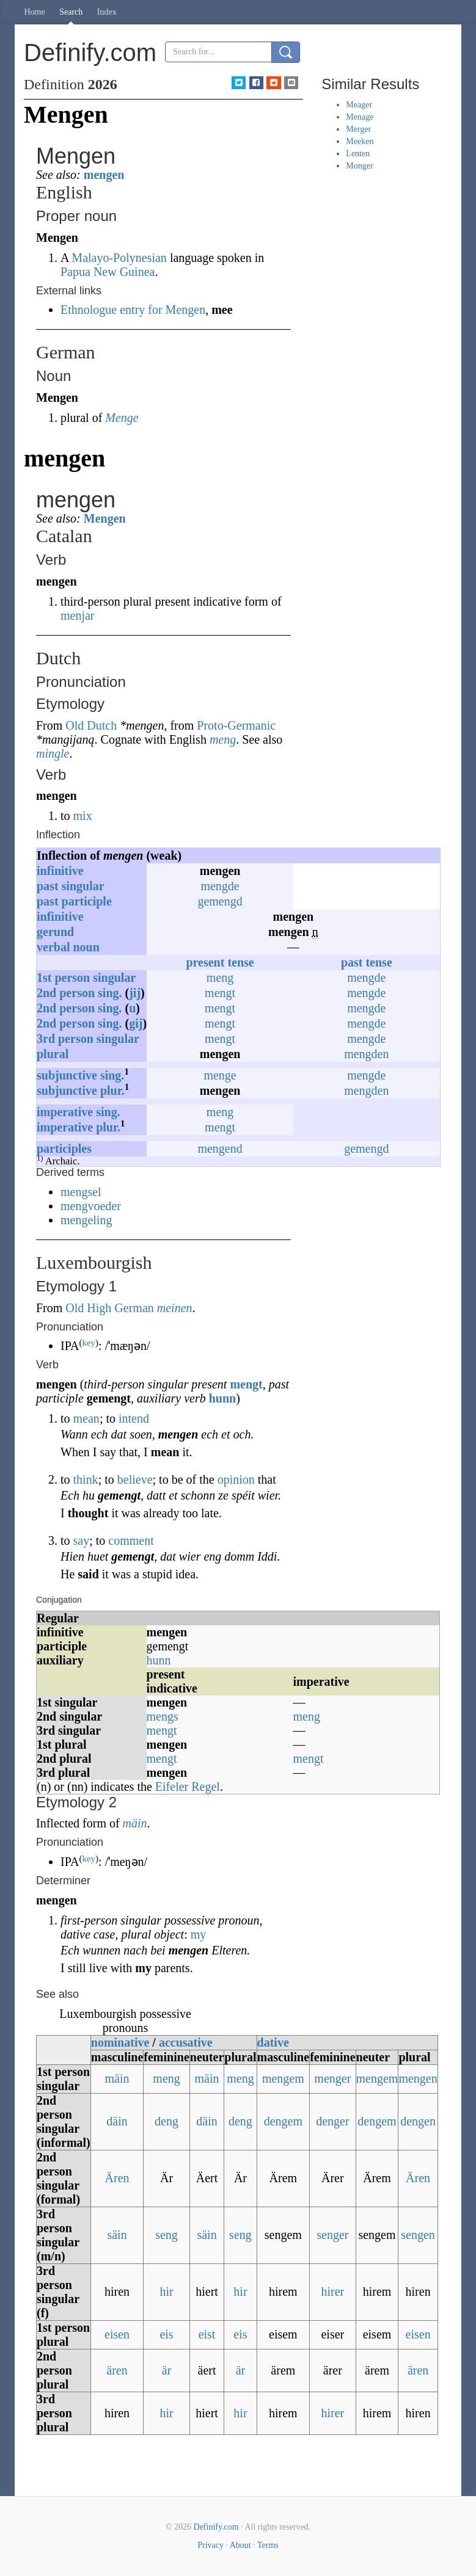 The image size is (476, 2576). Describe the element at coordinates (104, 174) in the screenshot. I see `mengen` at that location.